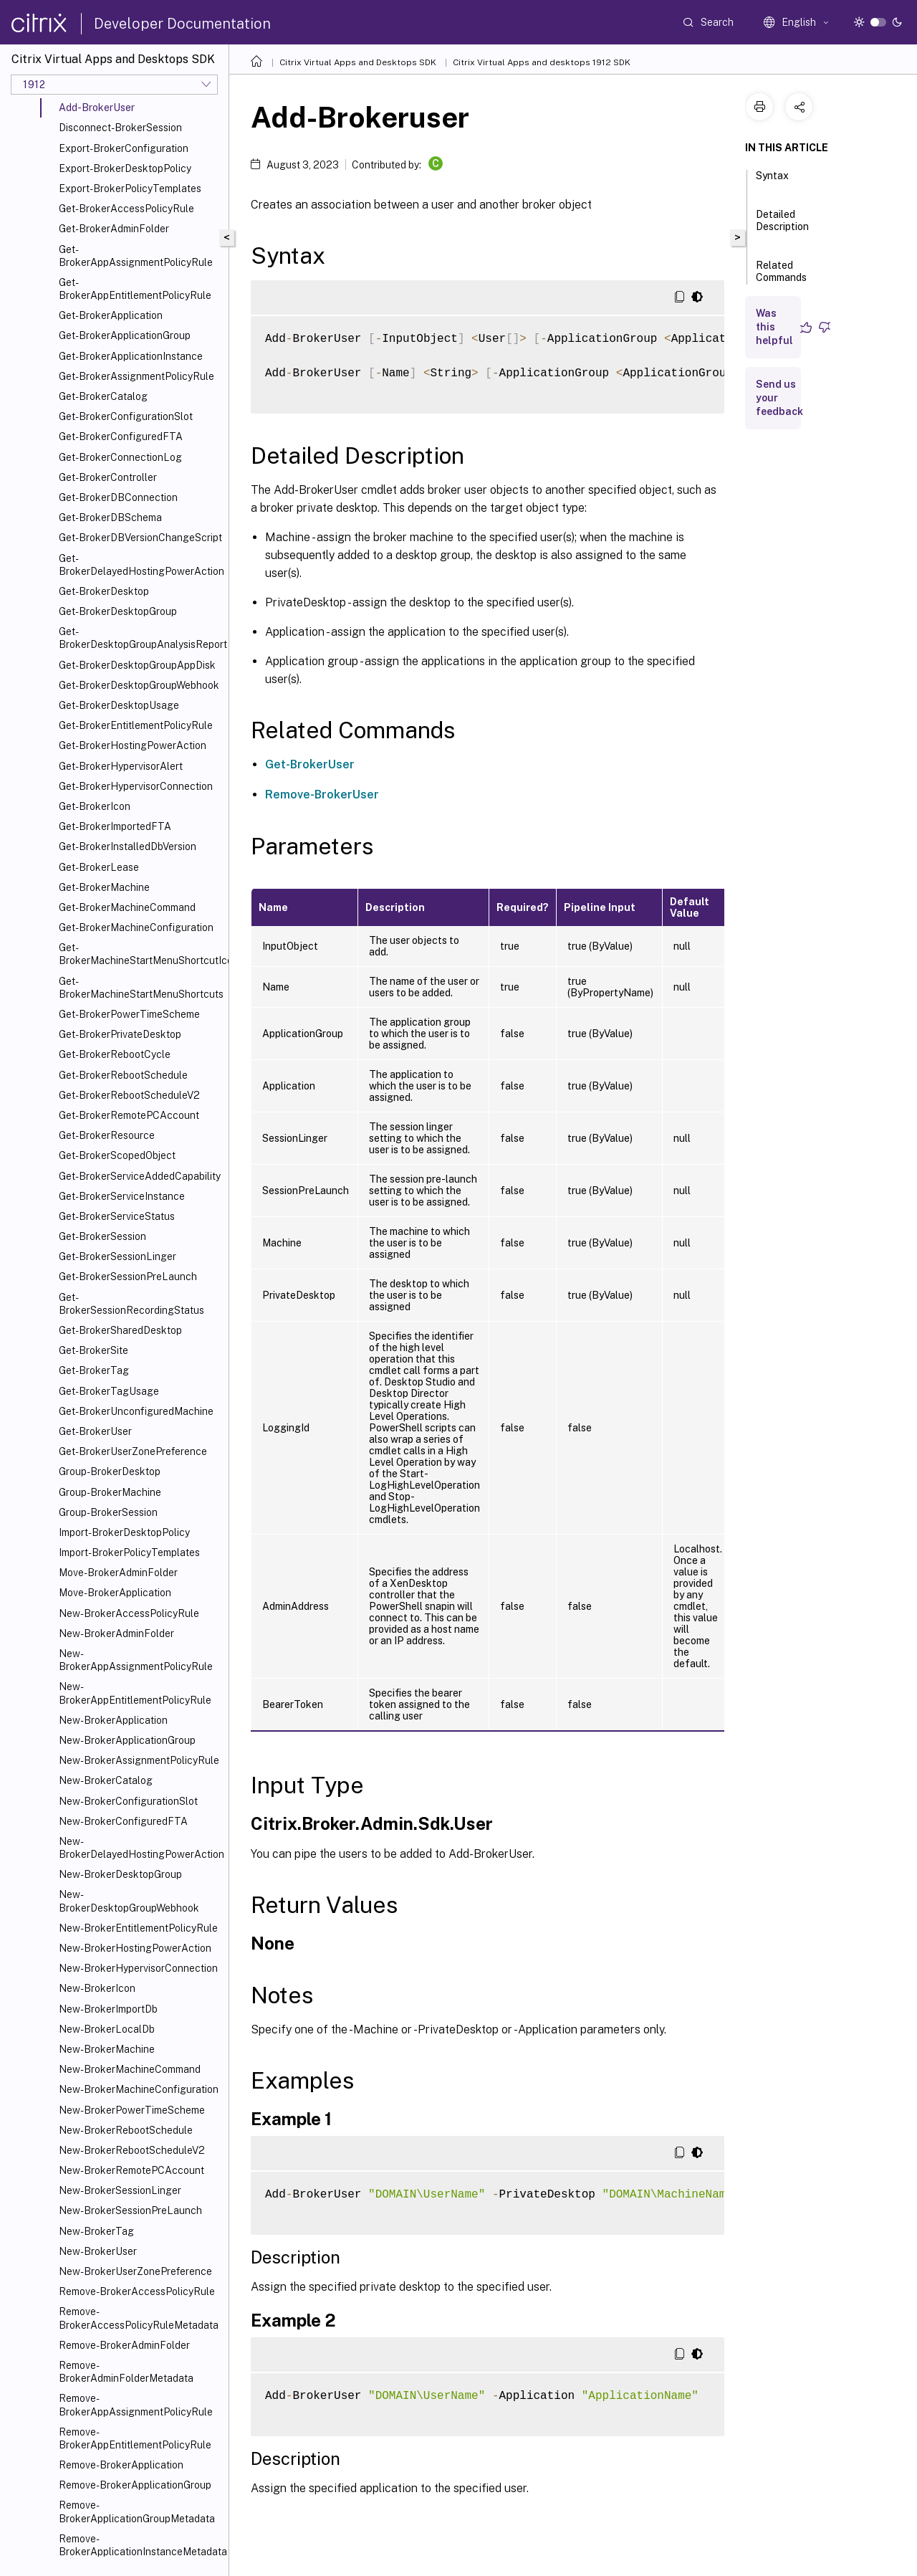 The height and width of the screenshot is (2576, 917). What do you see at coordinates (111, 315) in the screenshot?
I see `Get-BrokerApplication` at bounding box center [111, 315].